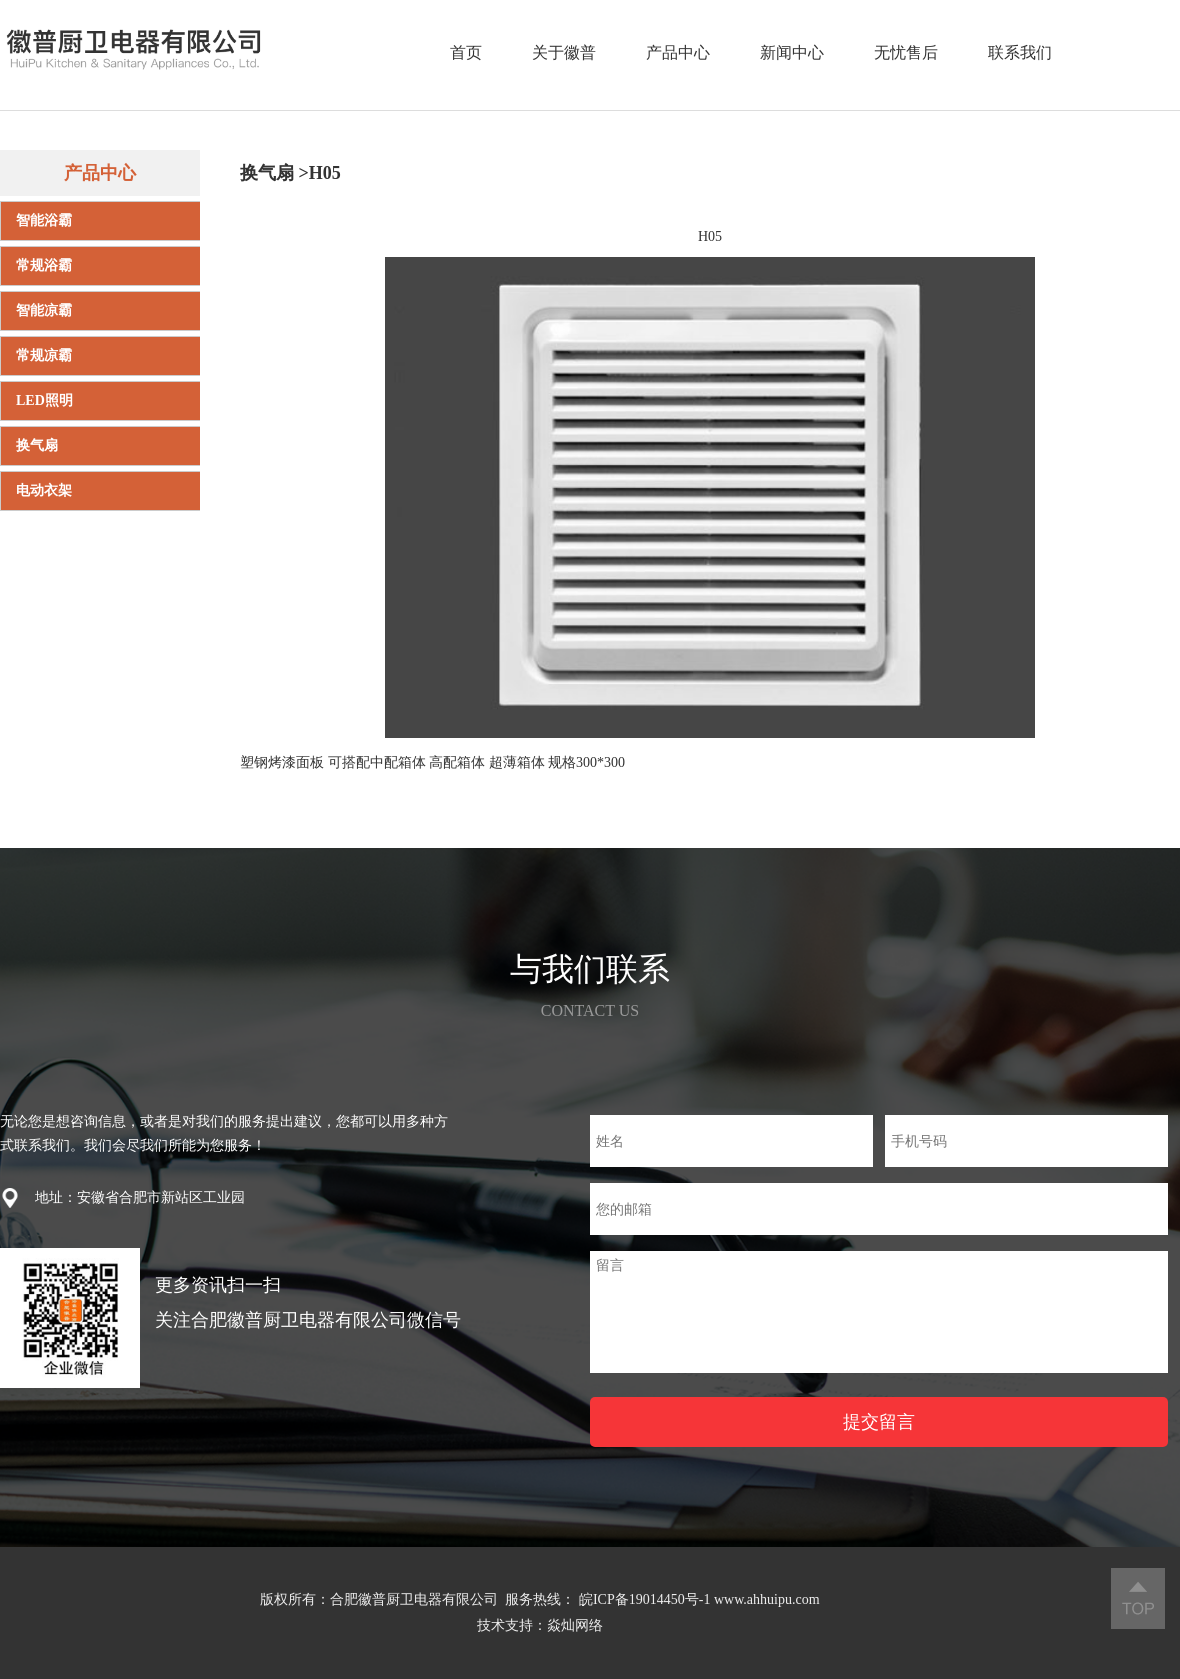 The image size is (1180, 1679). What do you see at coordinates (678, 52) in the screenshot?
I see `产品中心` at bounding box center [678, 52].